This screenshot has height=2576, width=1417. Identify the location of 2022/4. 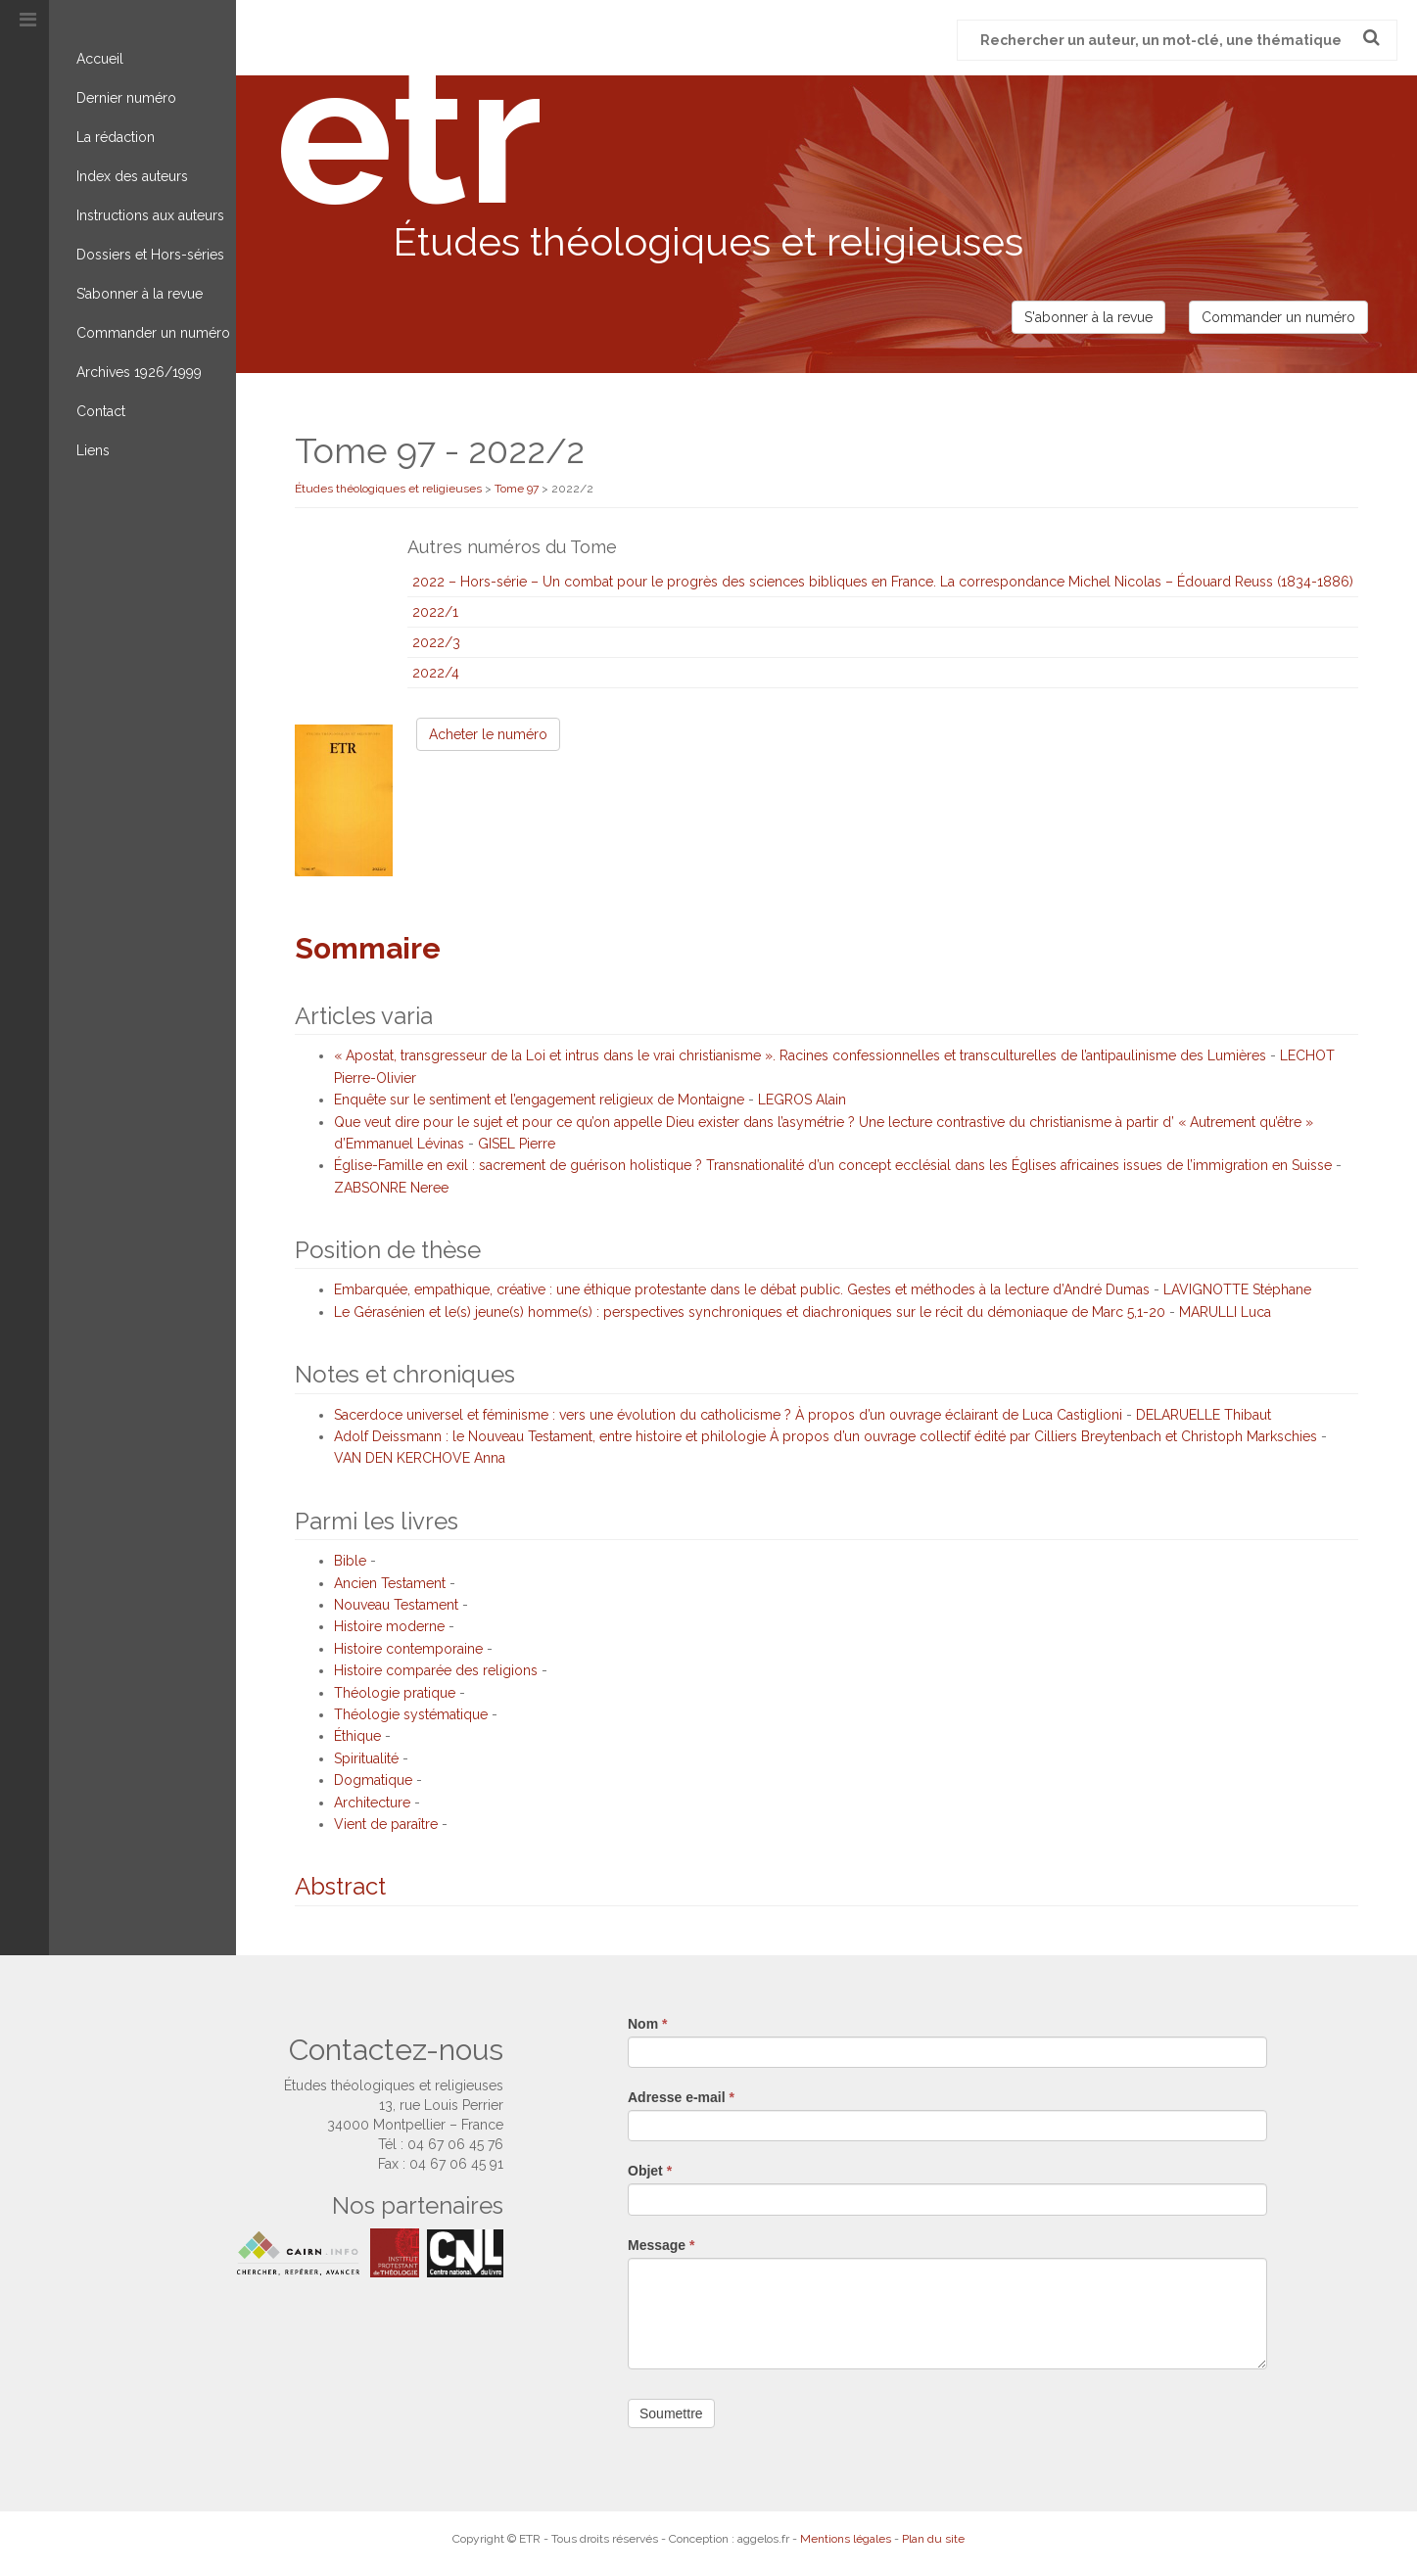
(435, 672).